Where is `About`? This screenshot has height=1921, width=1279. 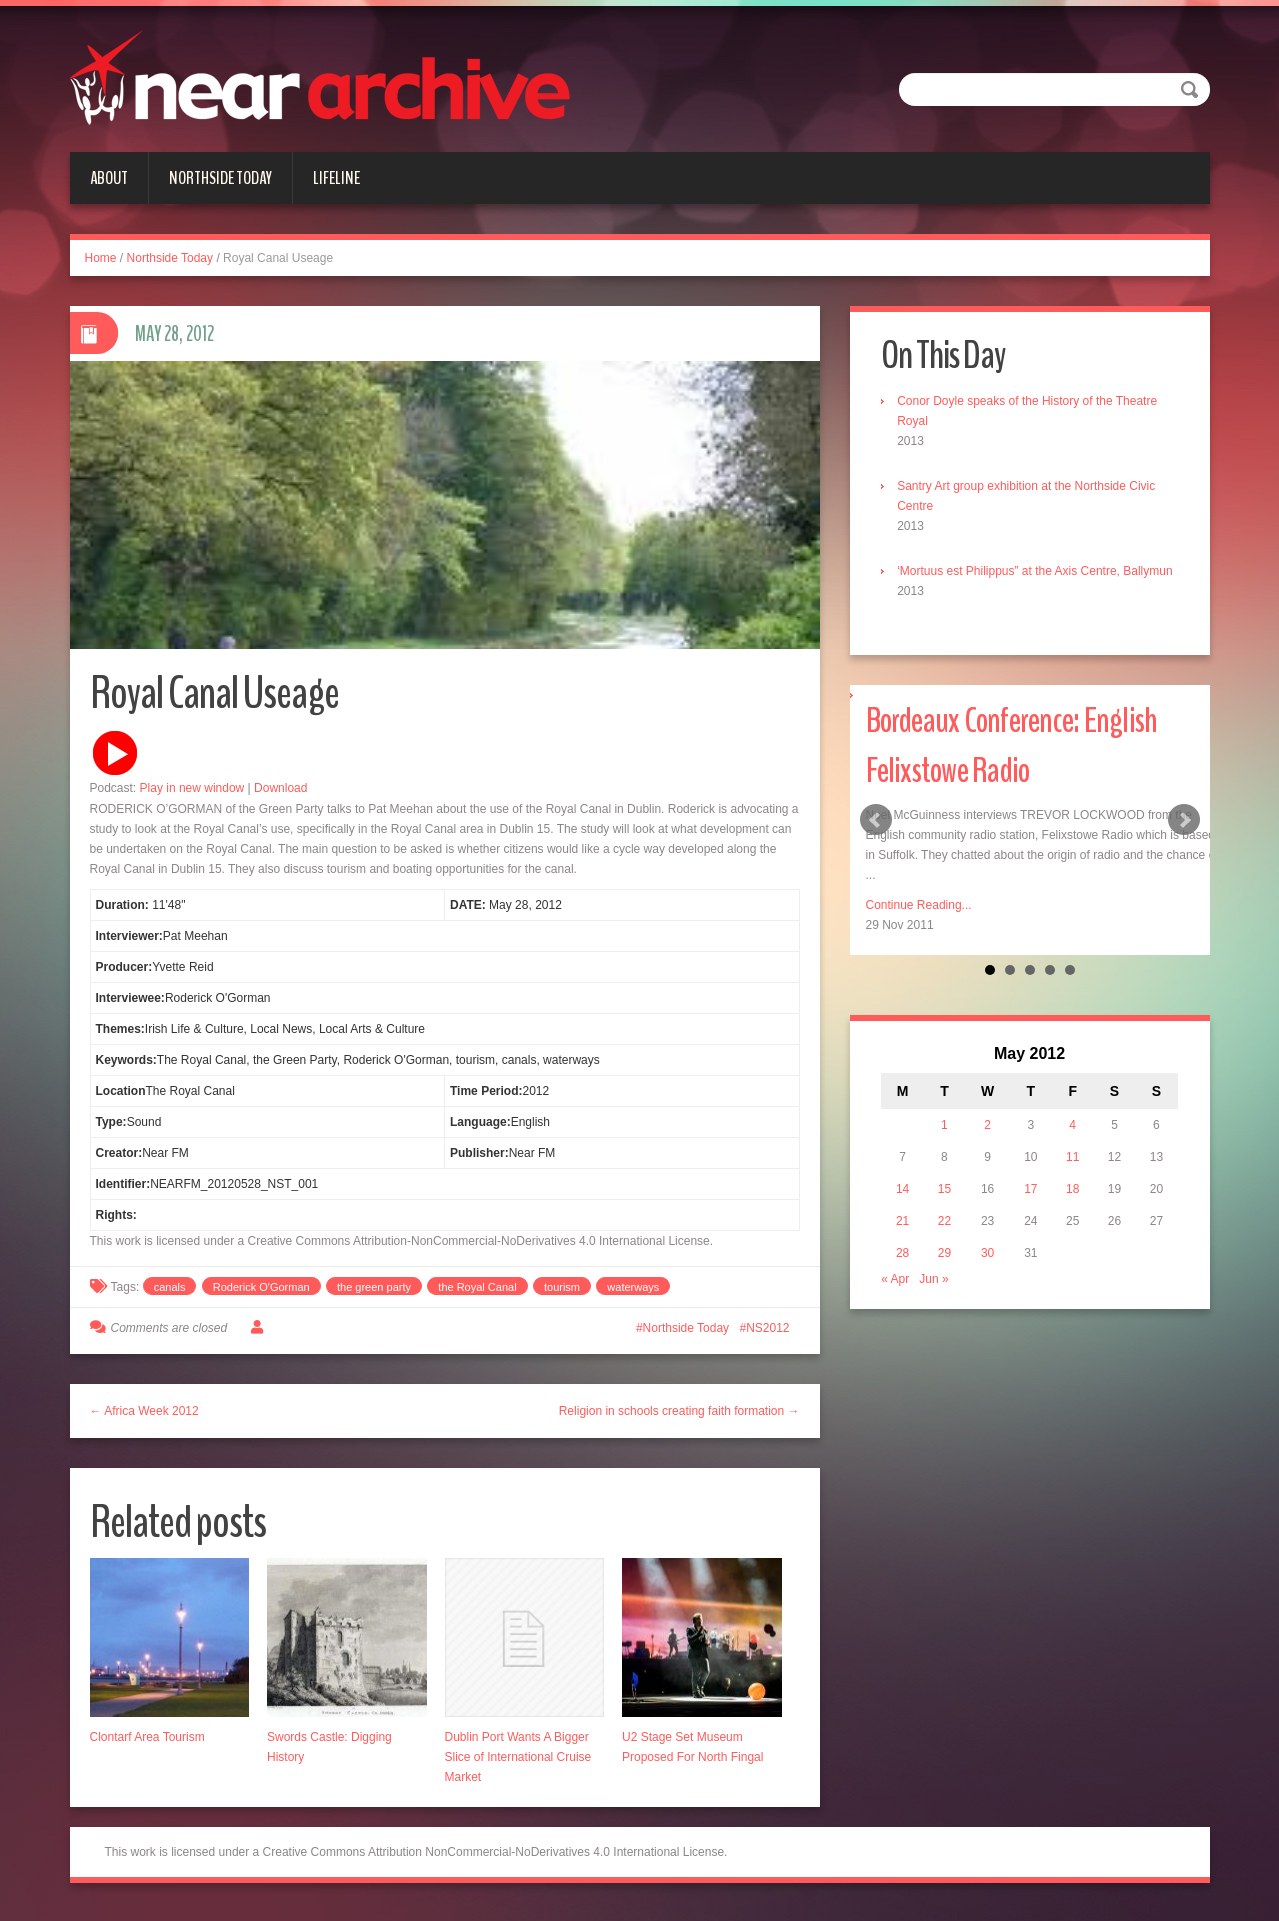
About is located at coordinates (109, 178).